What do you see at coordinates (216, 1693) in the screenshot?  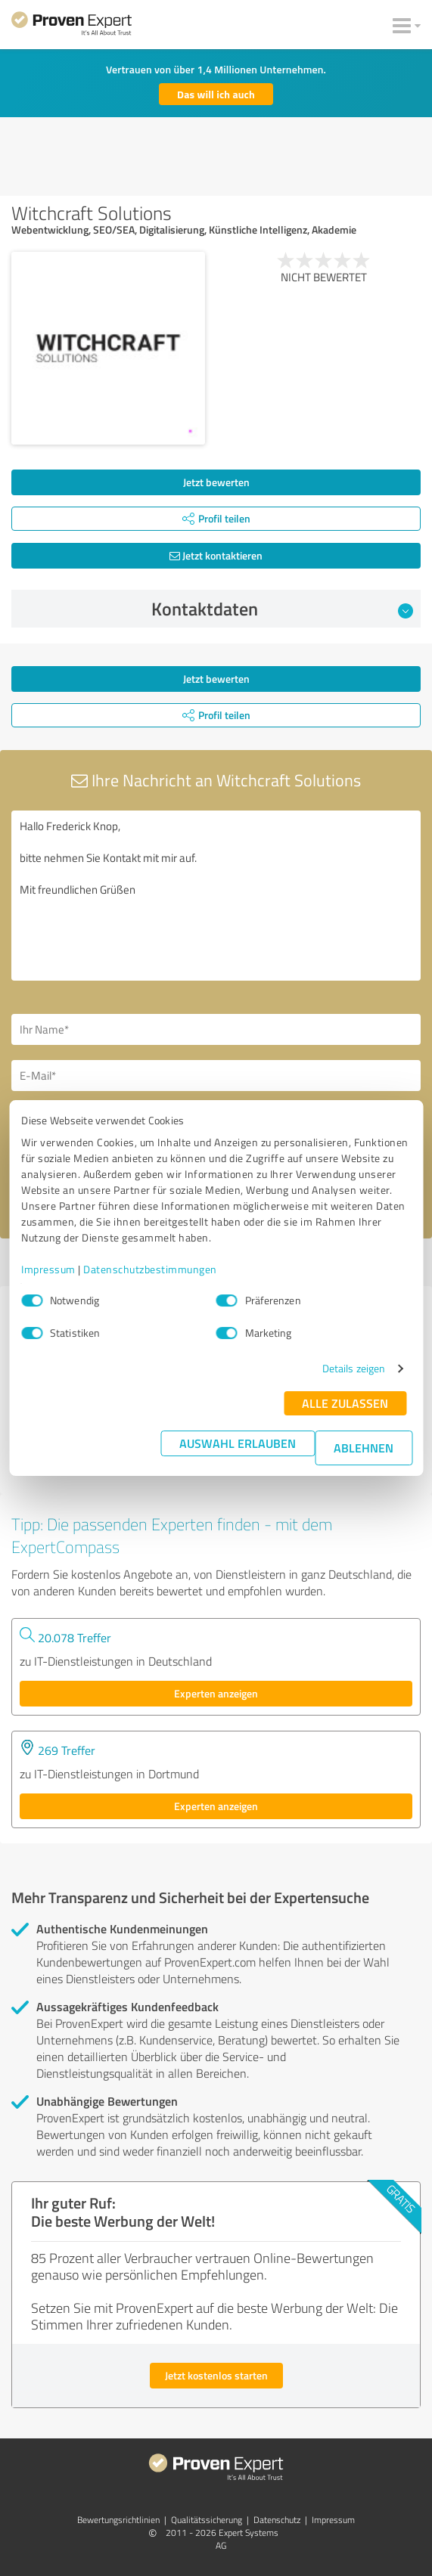 I see `Experten anzeigen` at bounding box center [216, 1693].